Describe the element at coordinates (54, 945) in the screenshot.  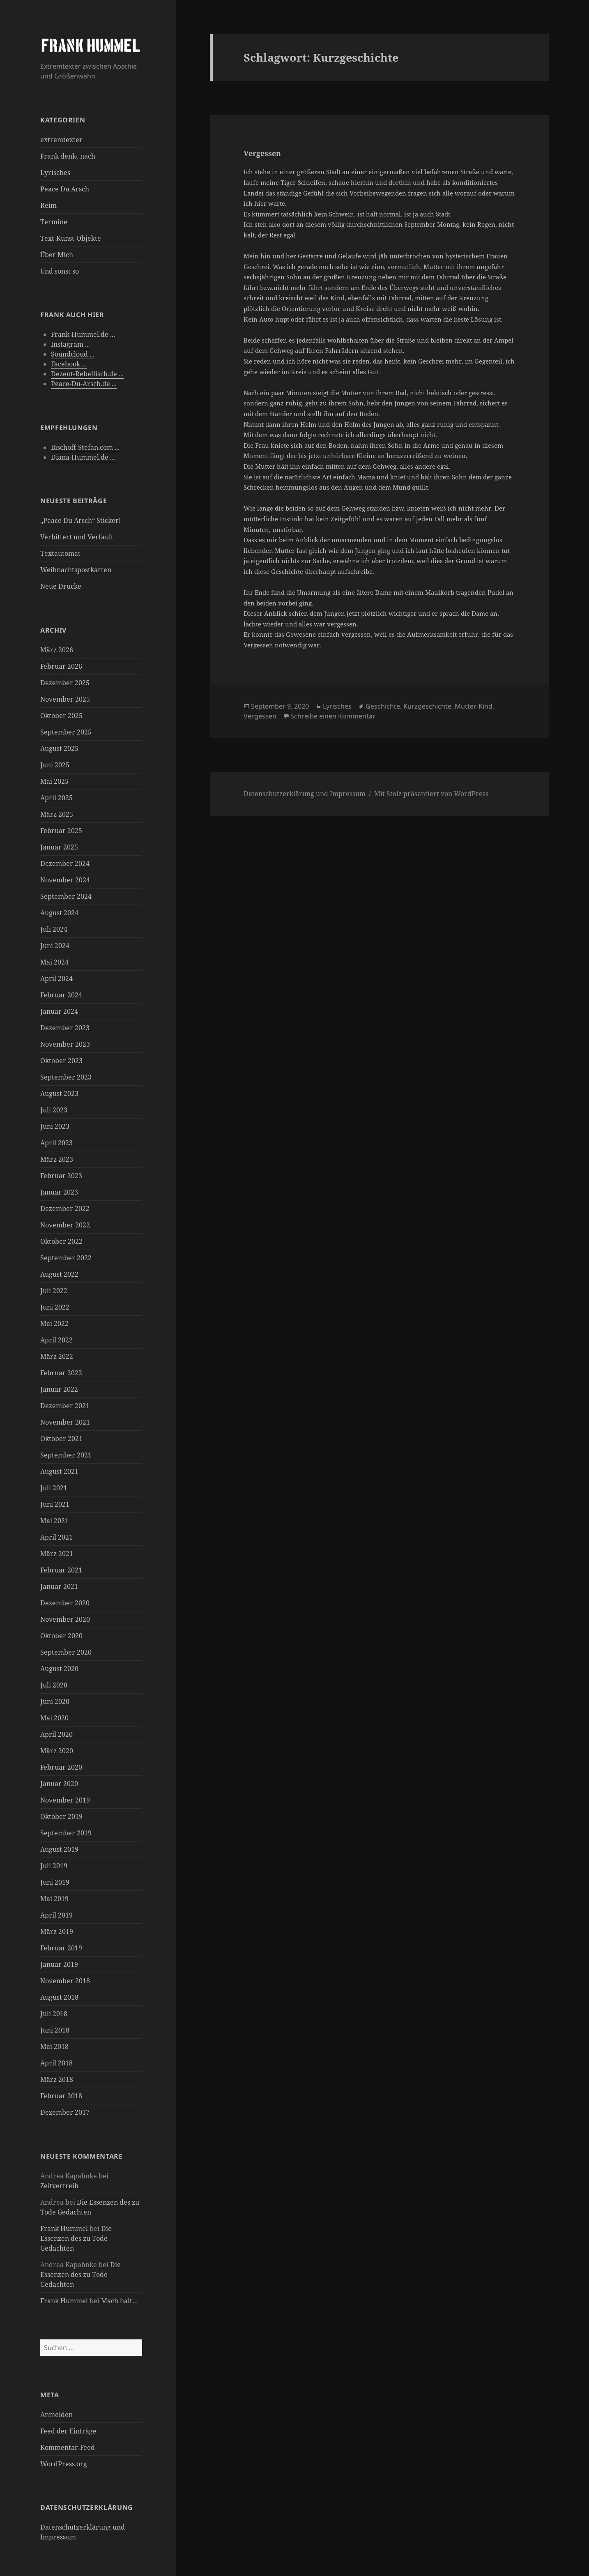
I see `Juni 2024` at that location.